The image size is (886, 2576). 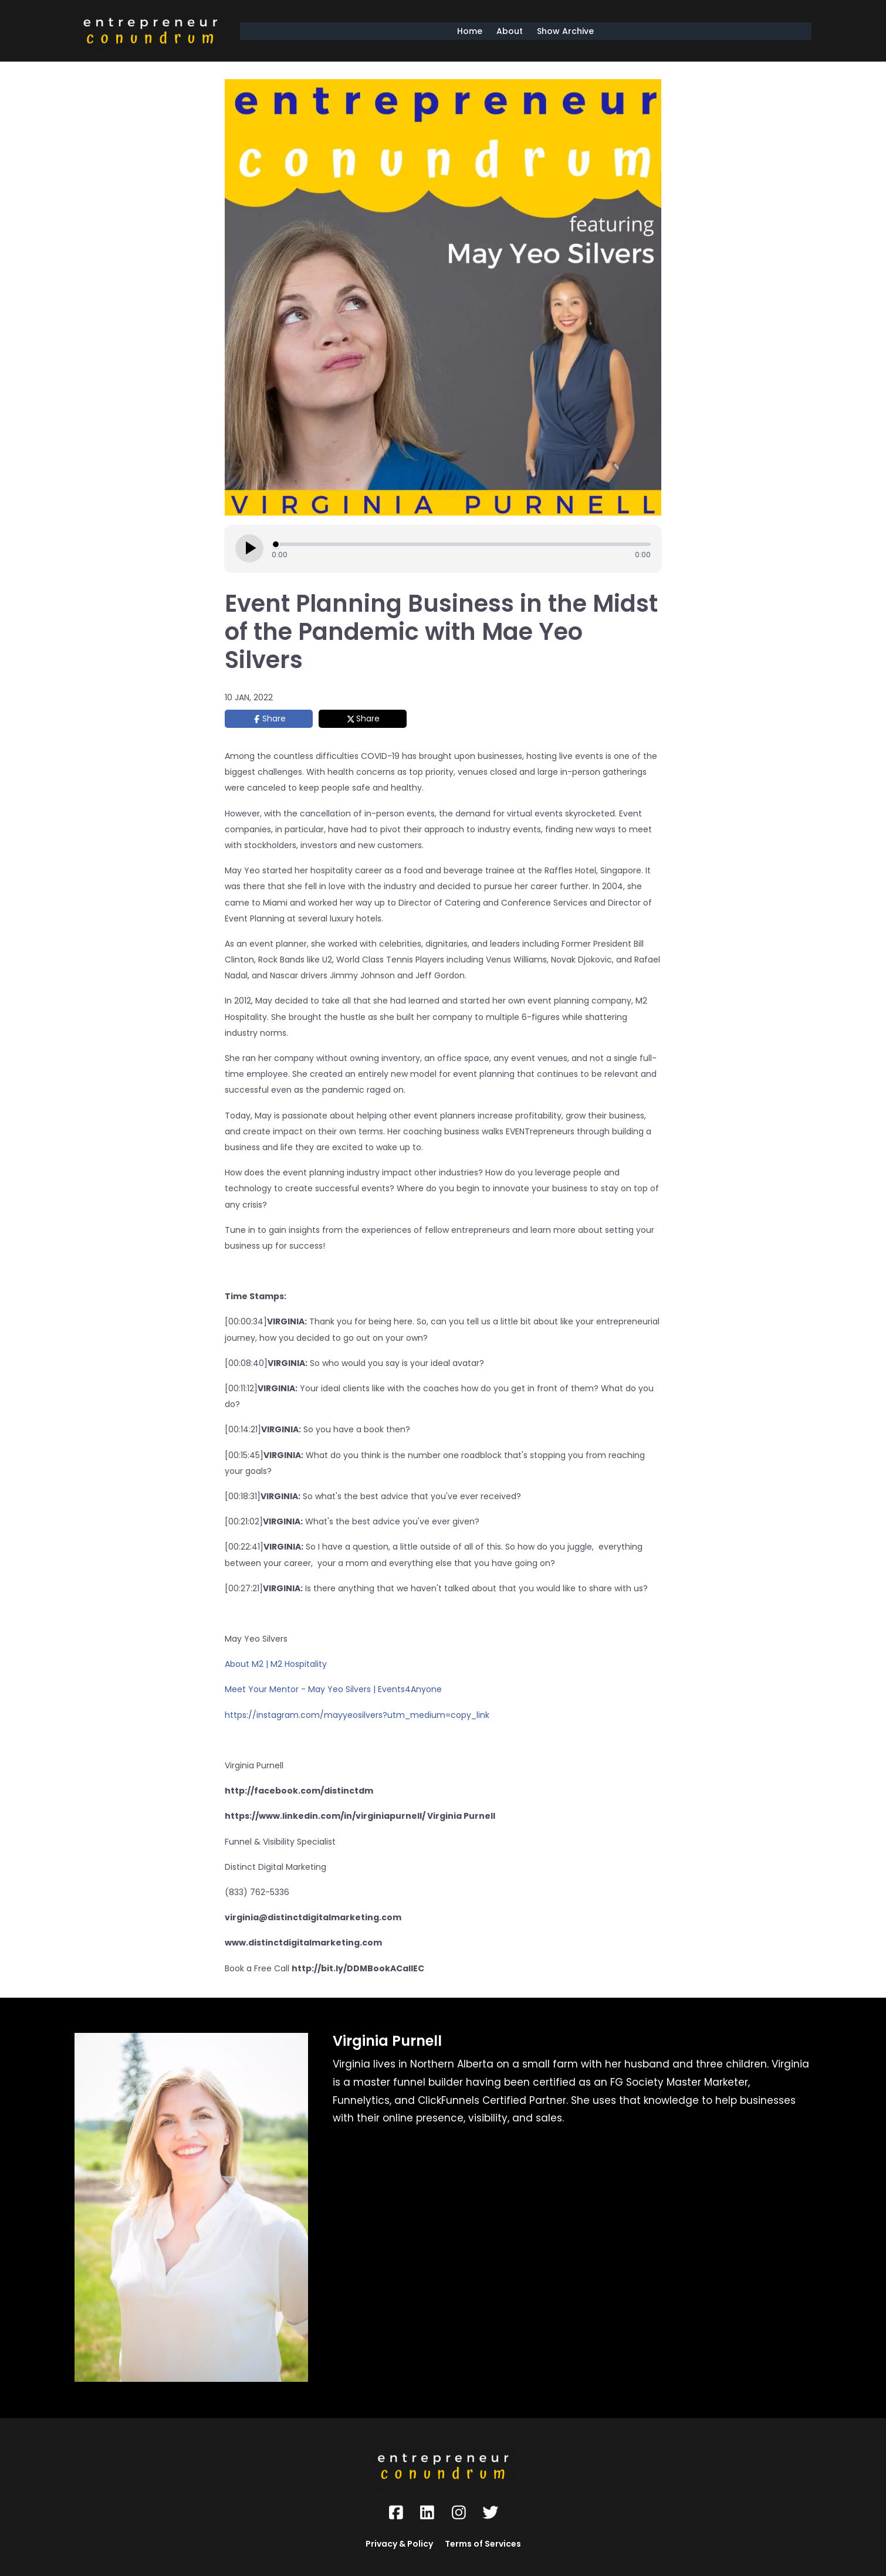 What do you see at coordinates (333, 1689) in the screenshot?
I see `Meet Your Mentor - May Yeo Silvers | Events4Anyone` at bounding box center [333, 1689].